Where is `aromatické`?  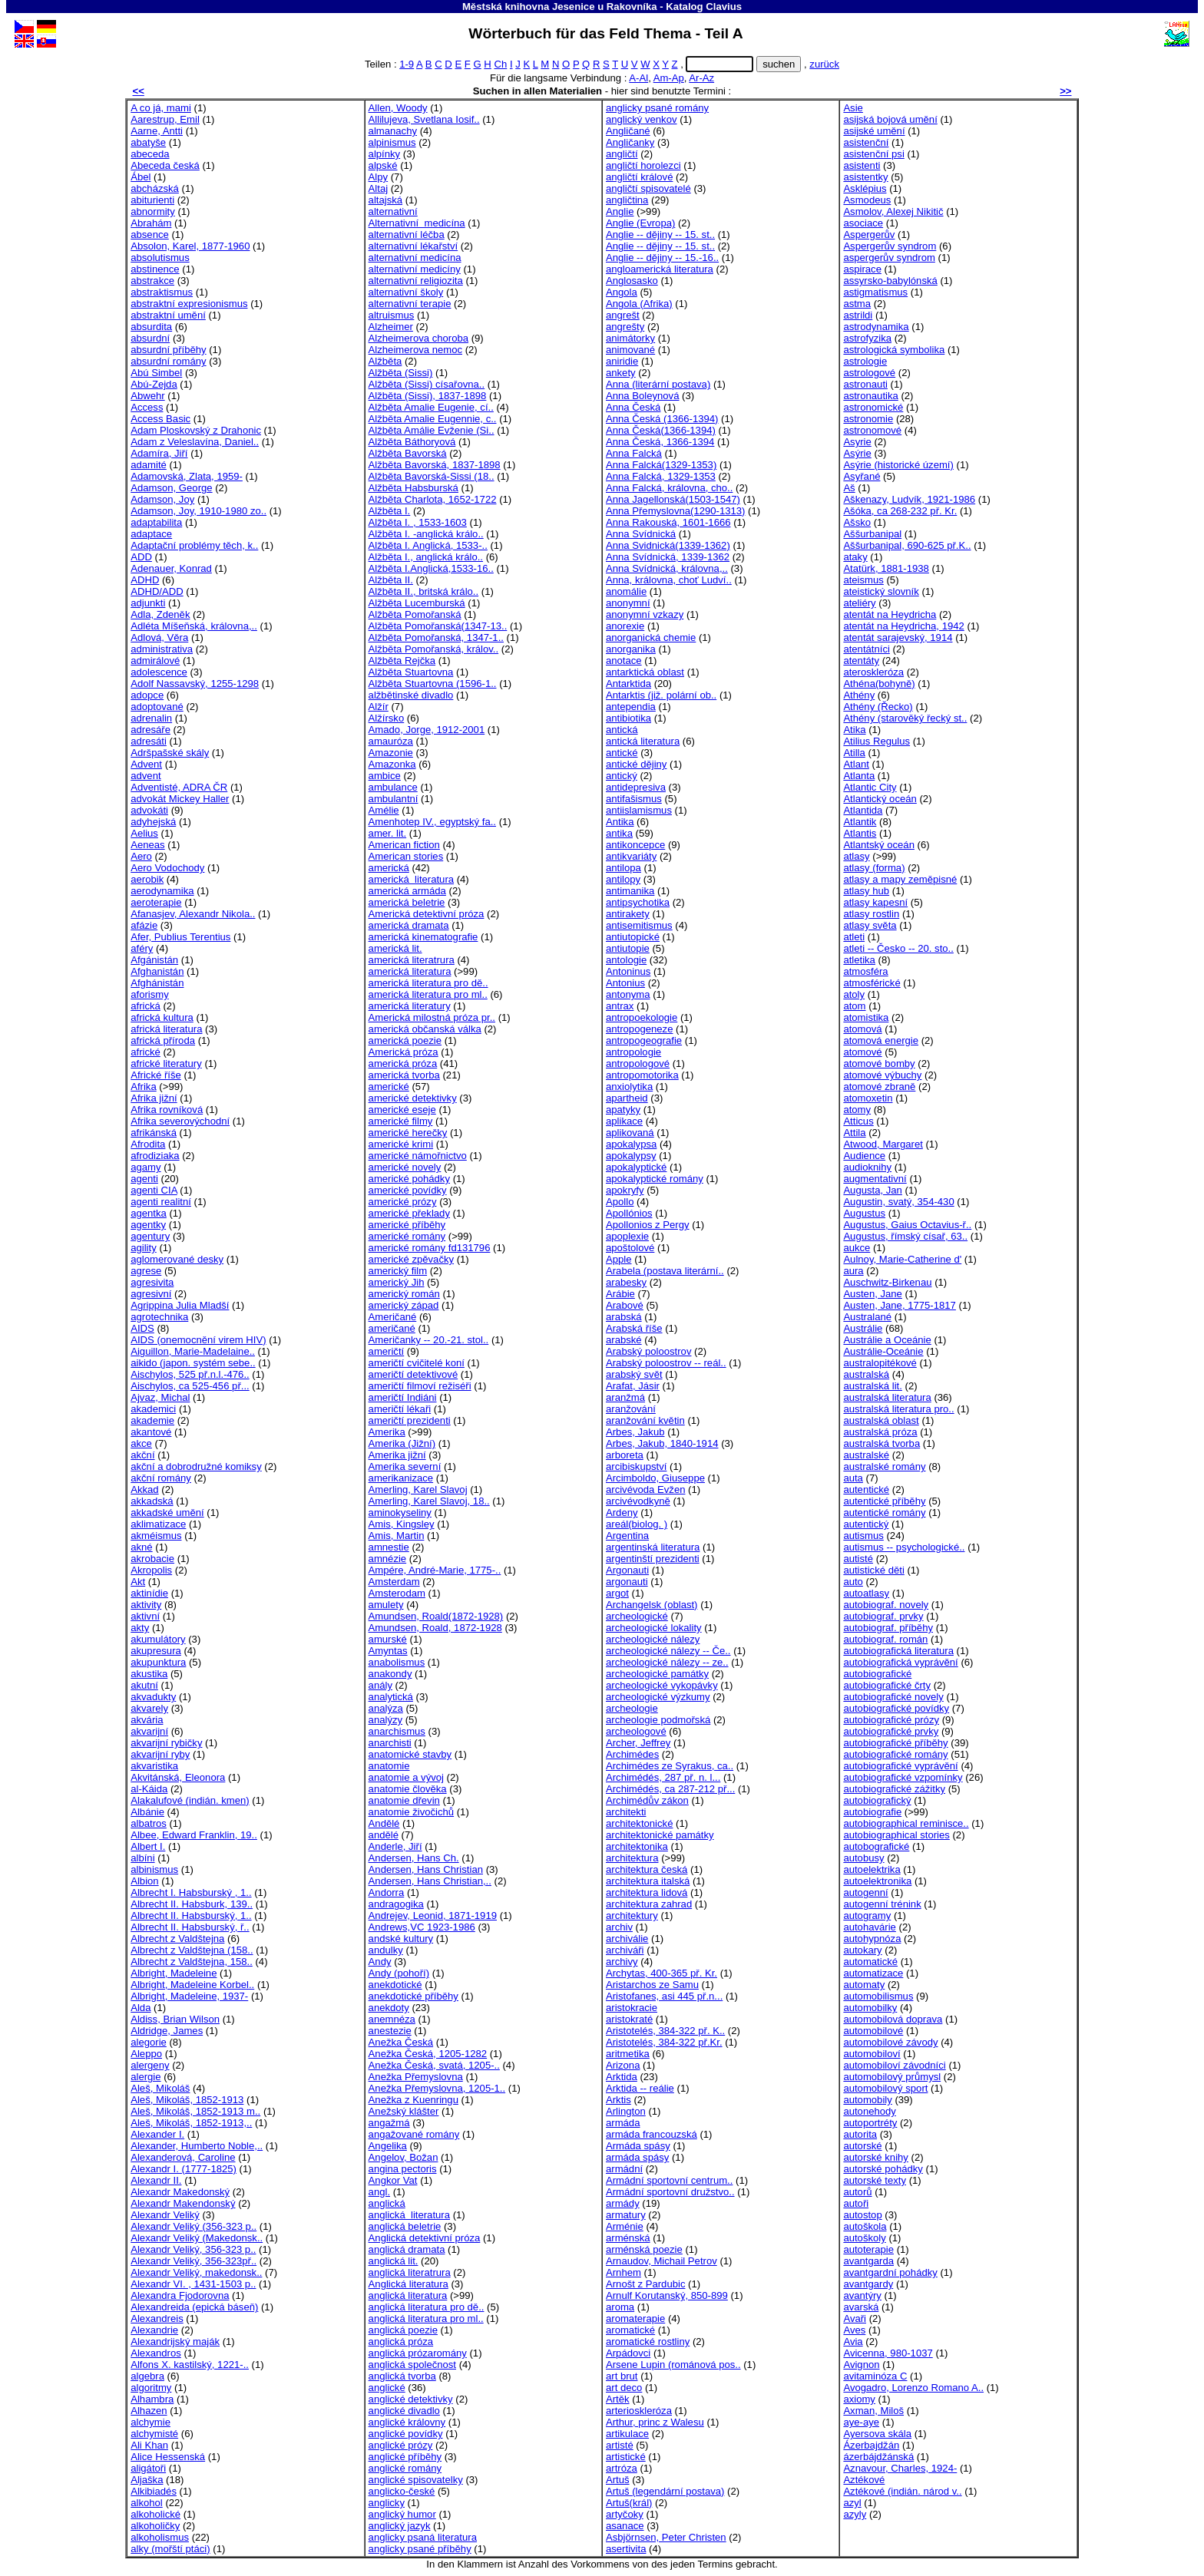
aromatické is located at coordinates (630, 2330).